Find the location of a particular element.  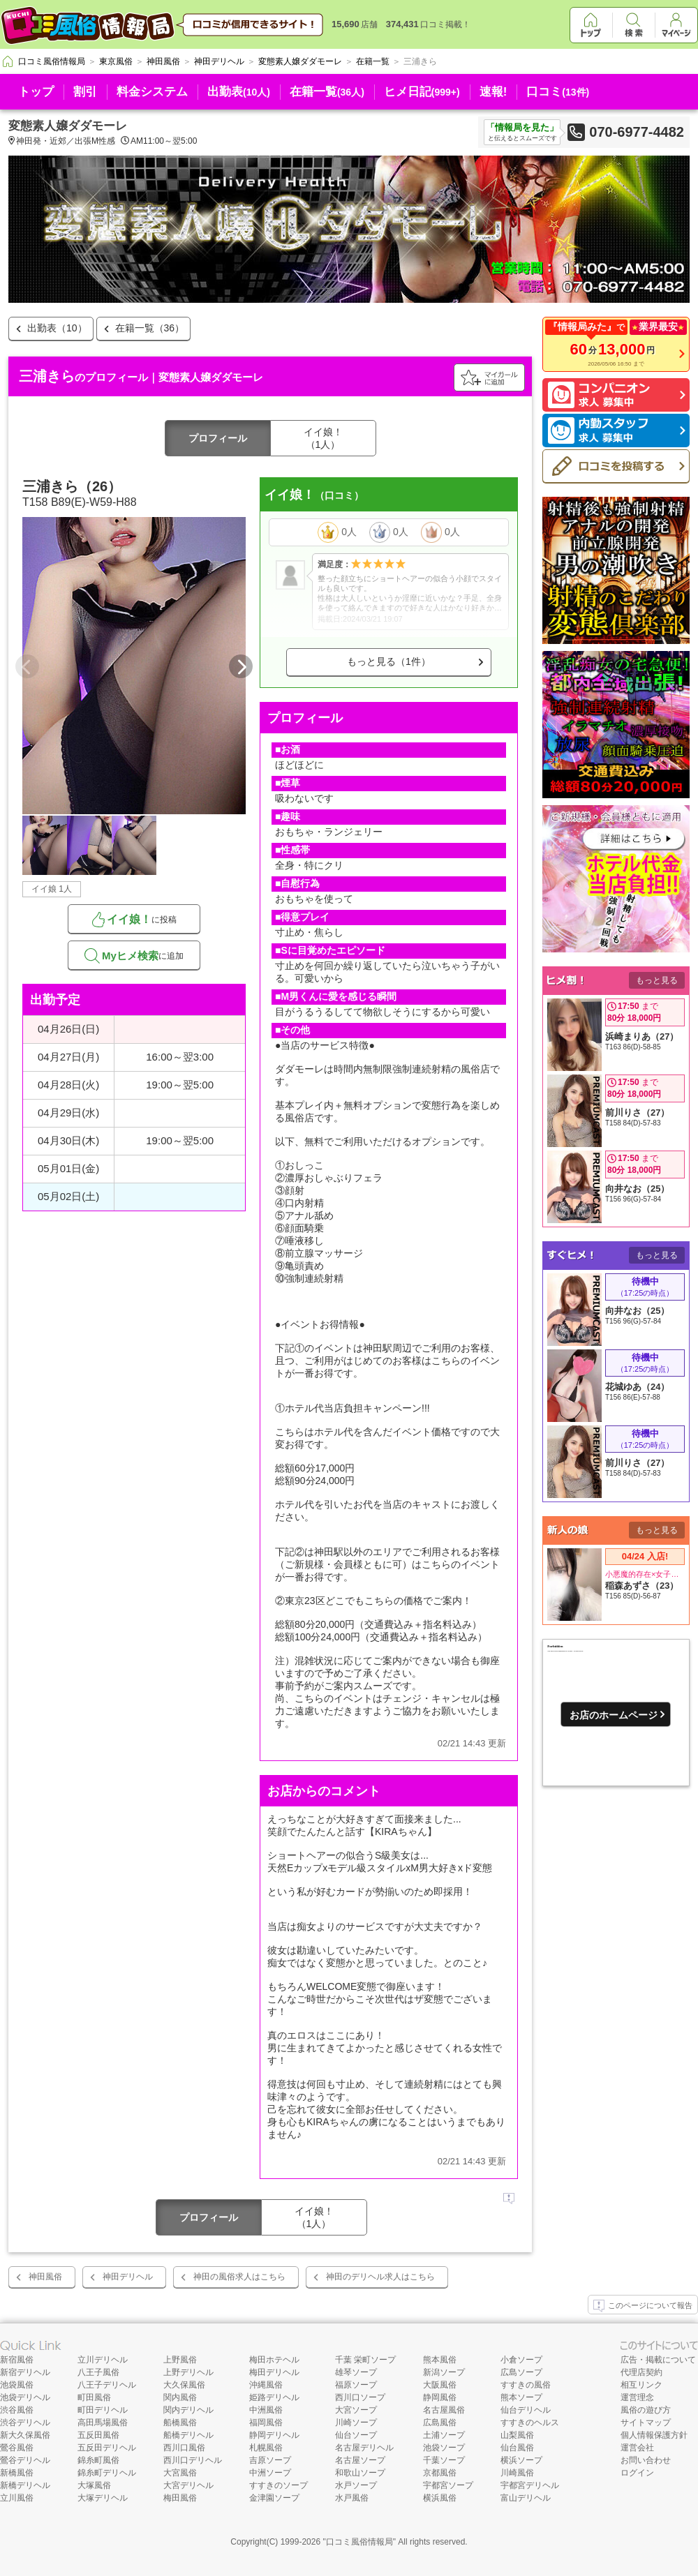

福岡風俗 is located at coordinates (266, 2422).